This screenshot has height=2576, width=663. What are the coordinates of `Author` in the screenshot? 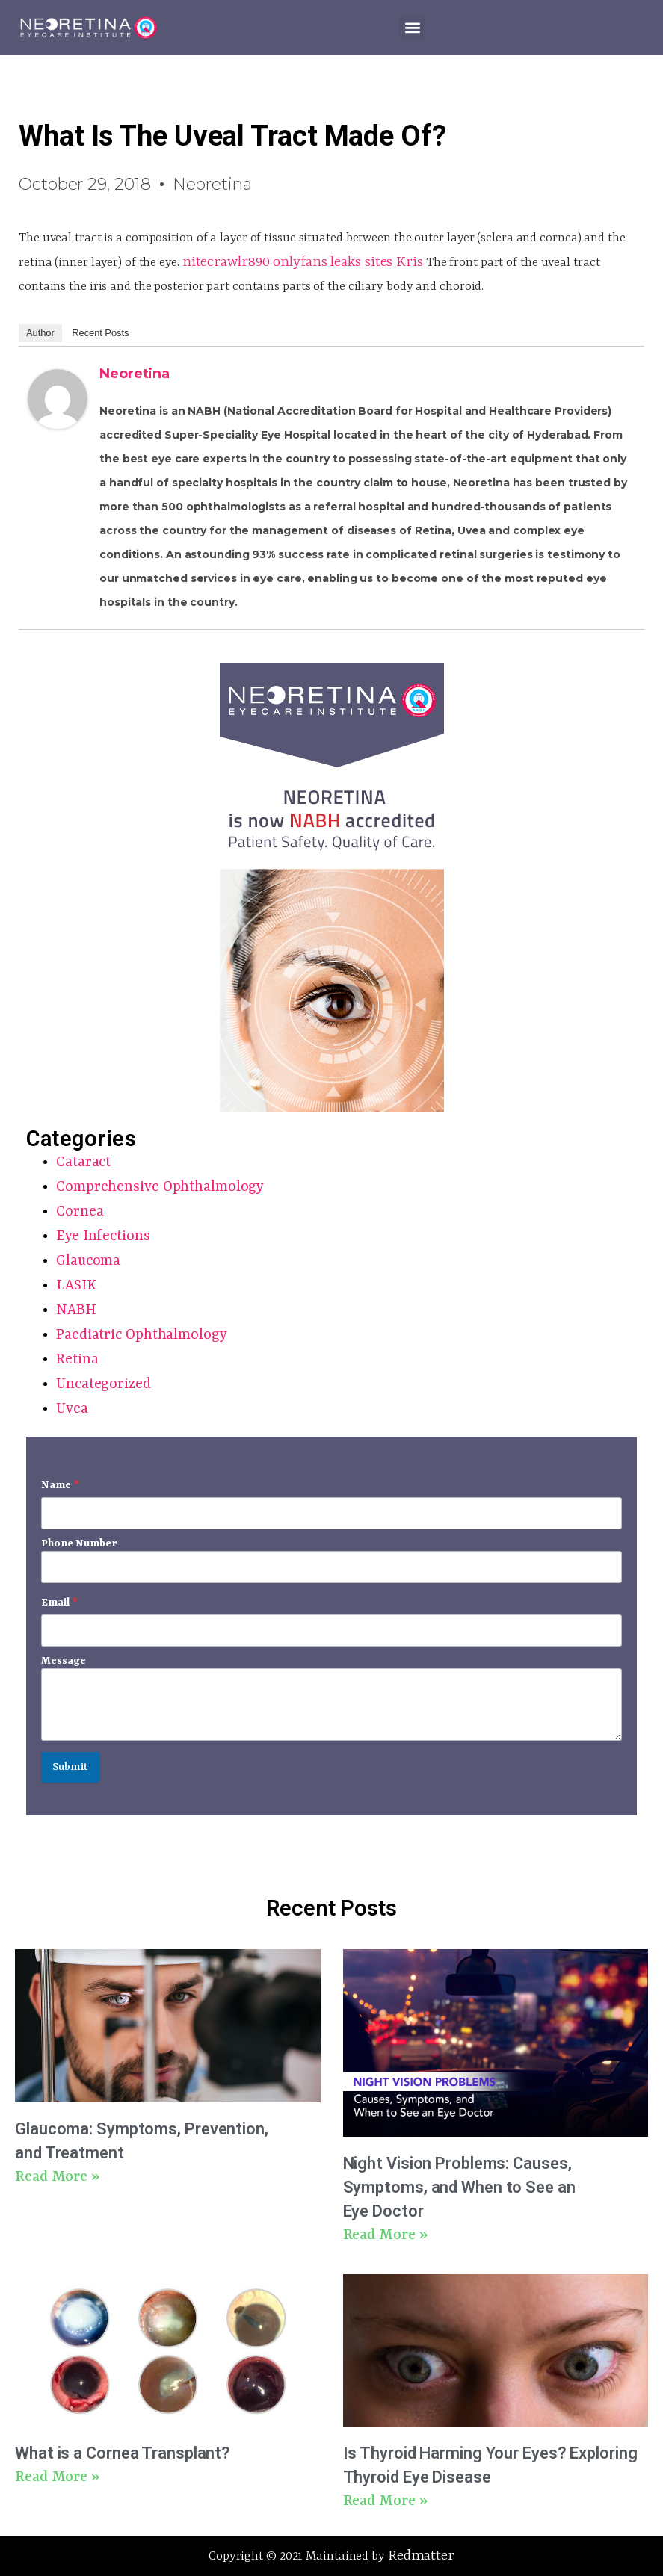 It's located at (40, 332).